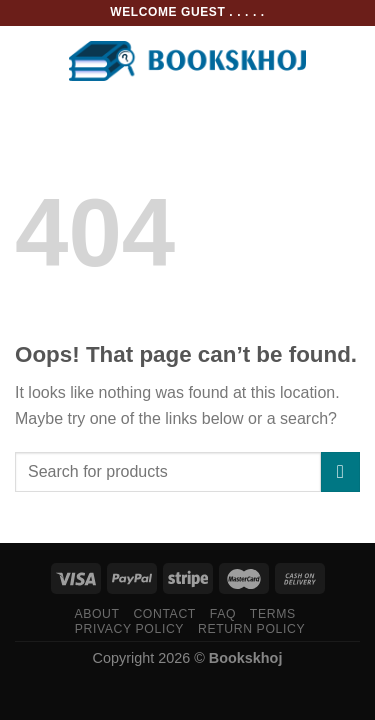  Describe the element at coordinates (251, 629) in the screenshot. I see `Return Policy` at that location.